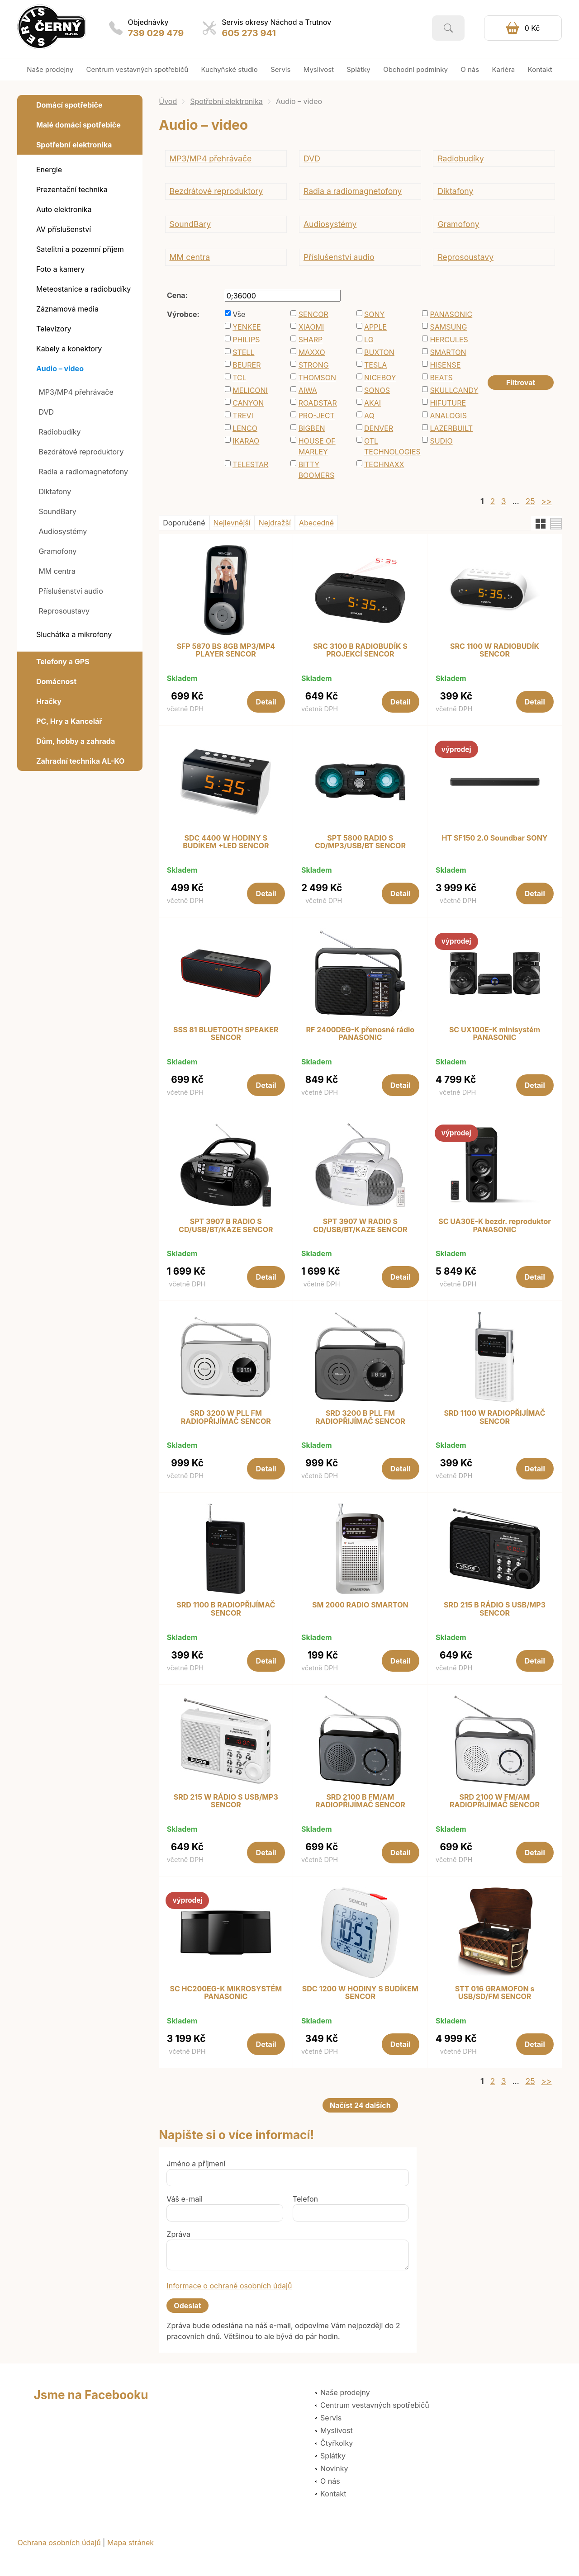 The height and width of the screenshot is (2576, 579). What do you see at coordinates (333, 2493) in the screenshot?
I see `Kontakt` at bounding box center [333, 2493].